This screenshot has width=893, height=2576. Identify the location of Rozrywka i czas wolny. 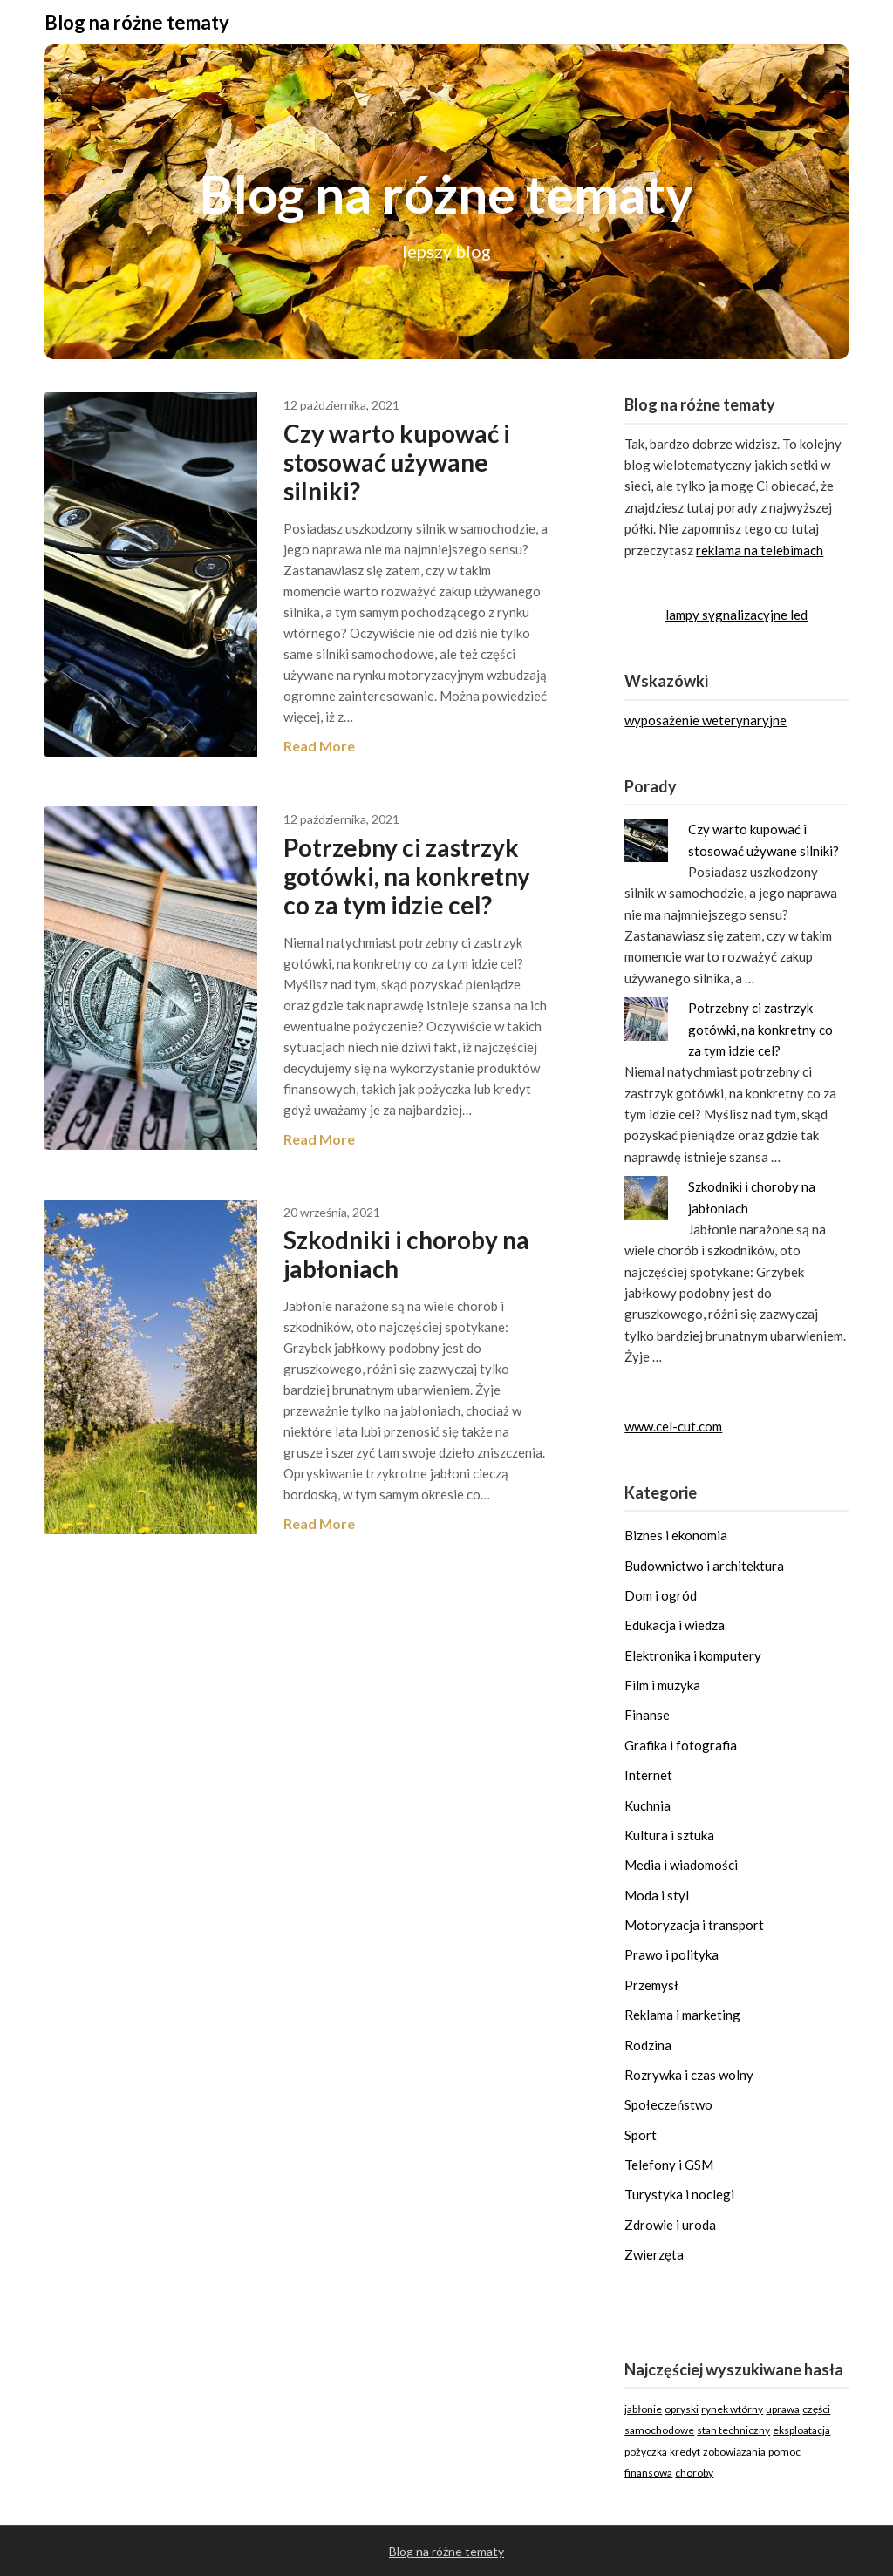
(688, 2075).